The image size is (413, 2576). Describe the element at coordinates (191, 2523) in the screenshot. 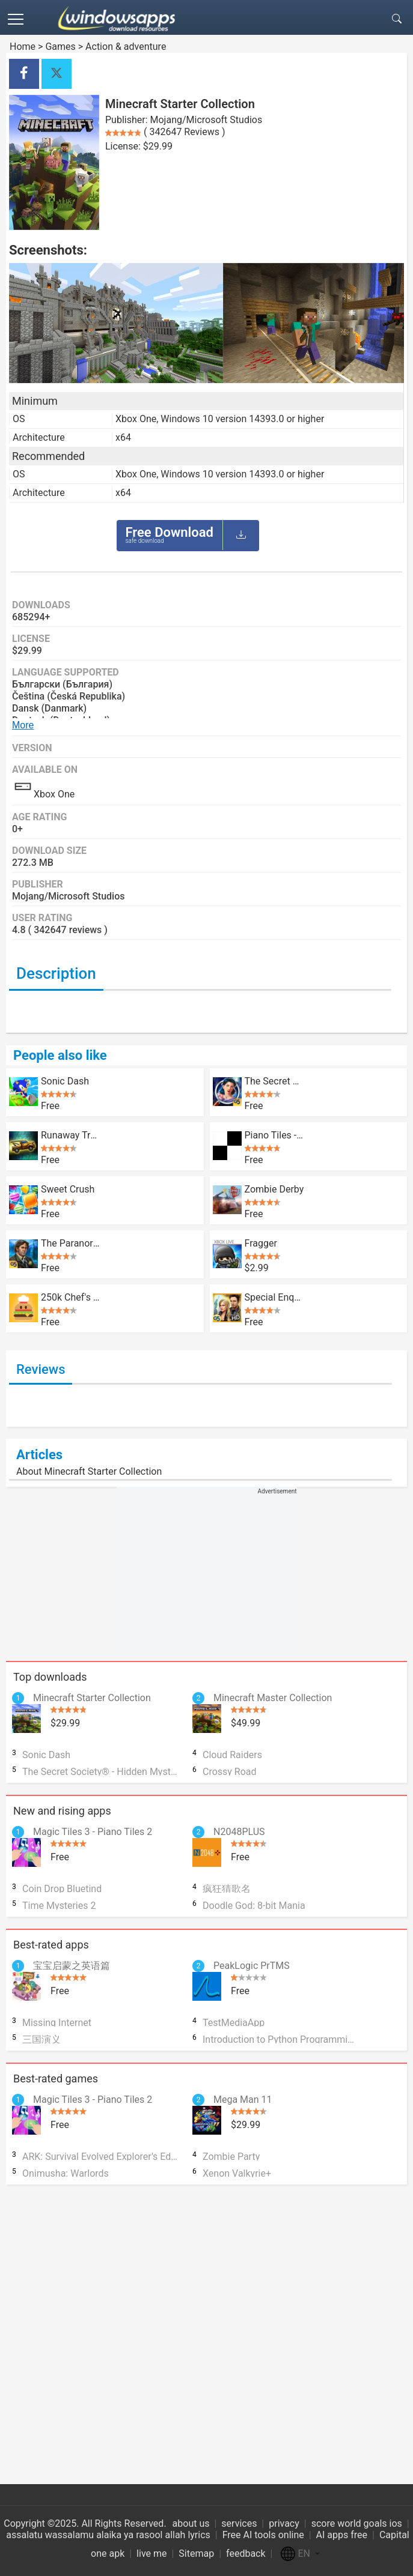

I see `about us` at that location.